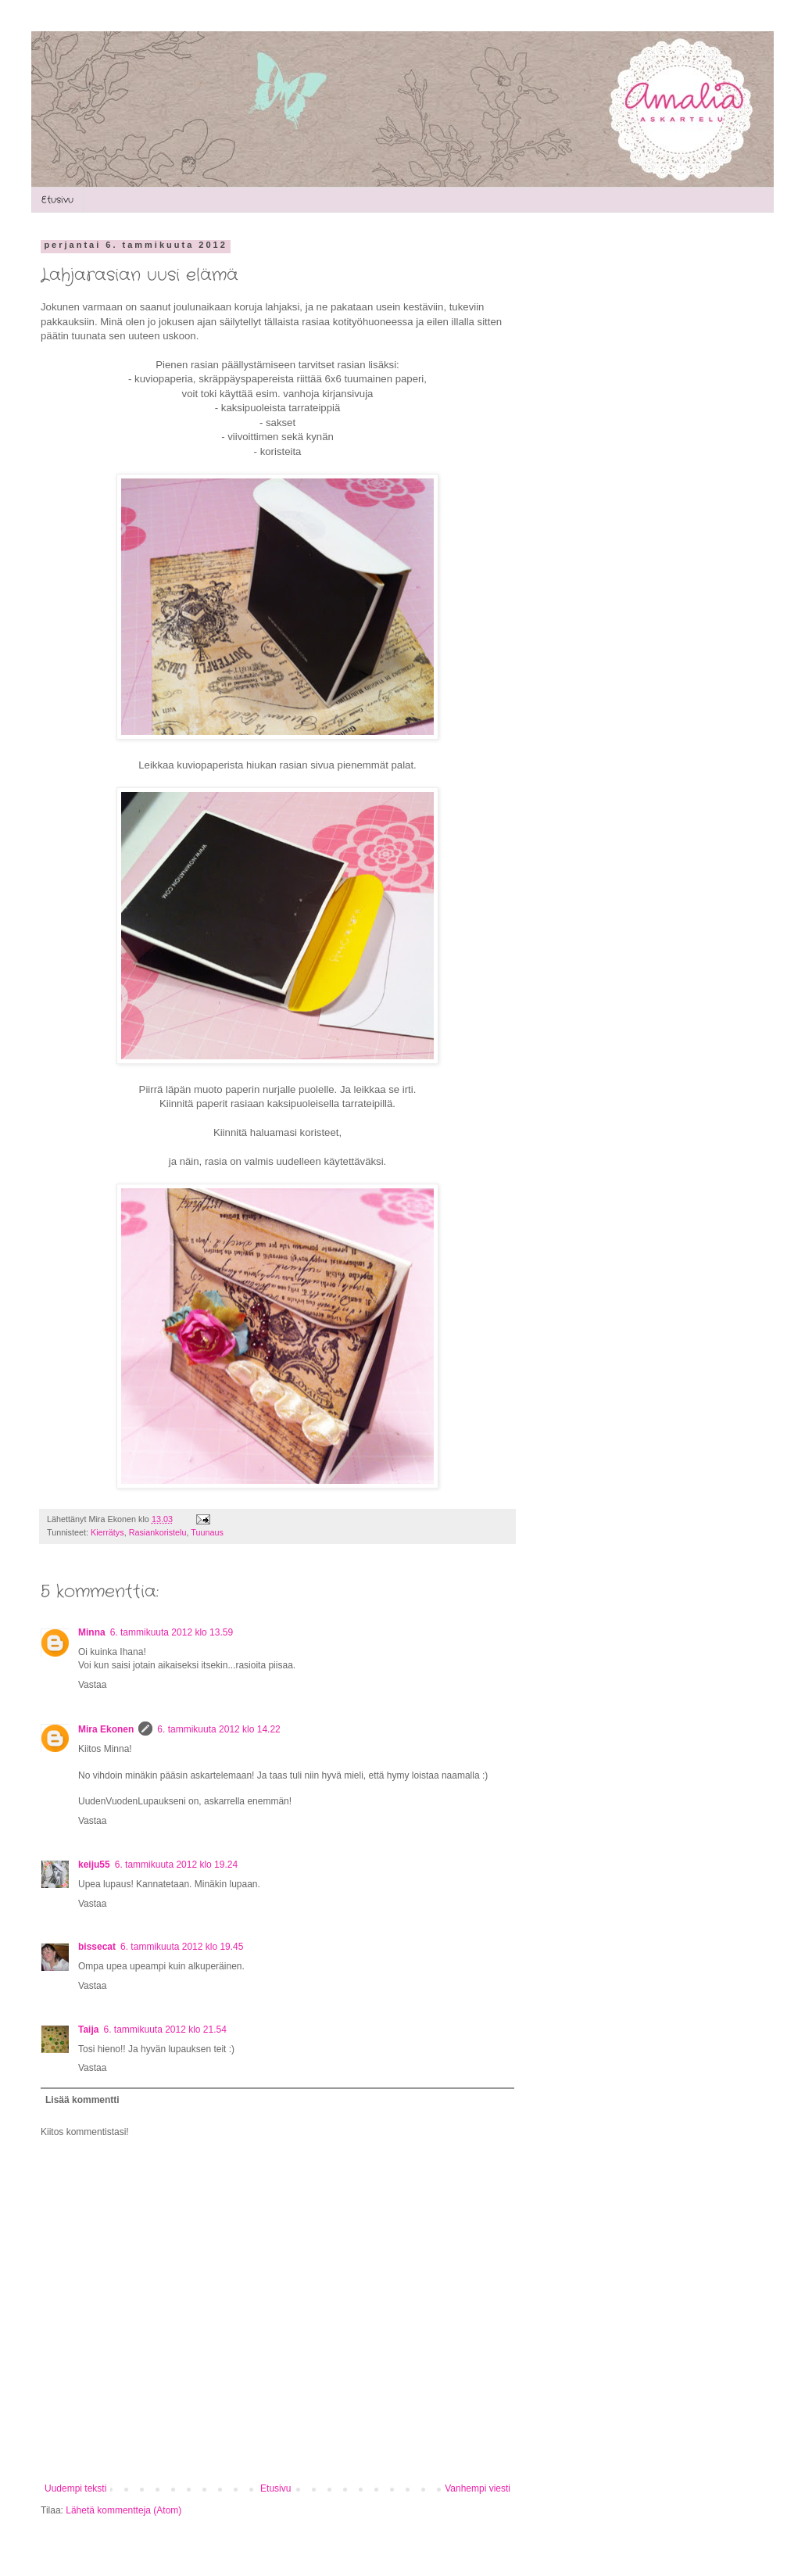  What do you see at coordinates (477, 2488) in the screenshot?
I see `Vanhempi viesti` at bounding box center [477, 2488].